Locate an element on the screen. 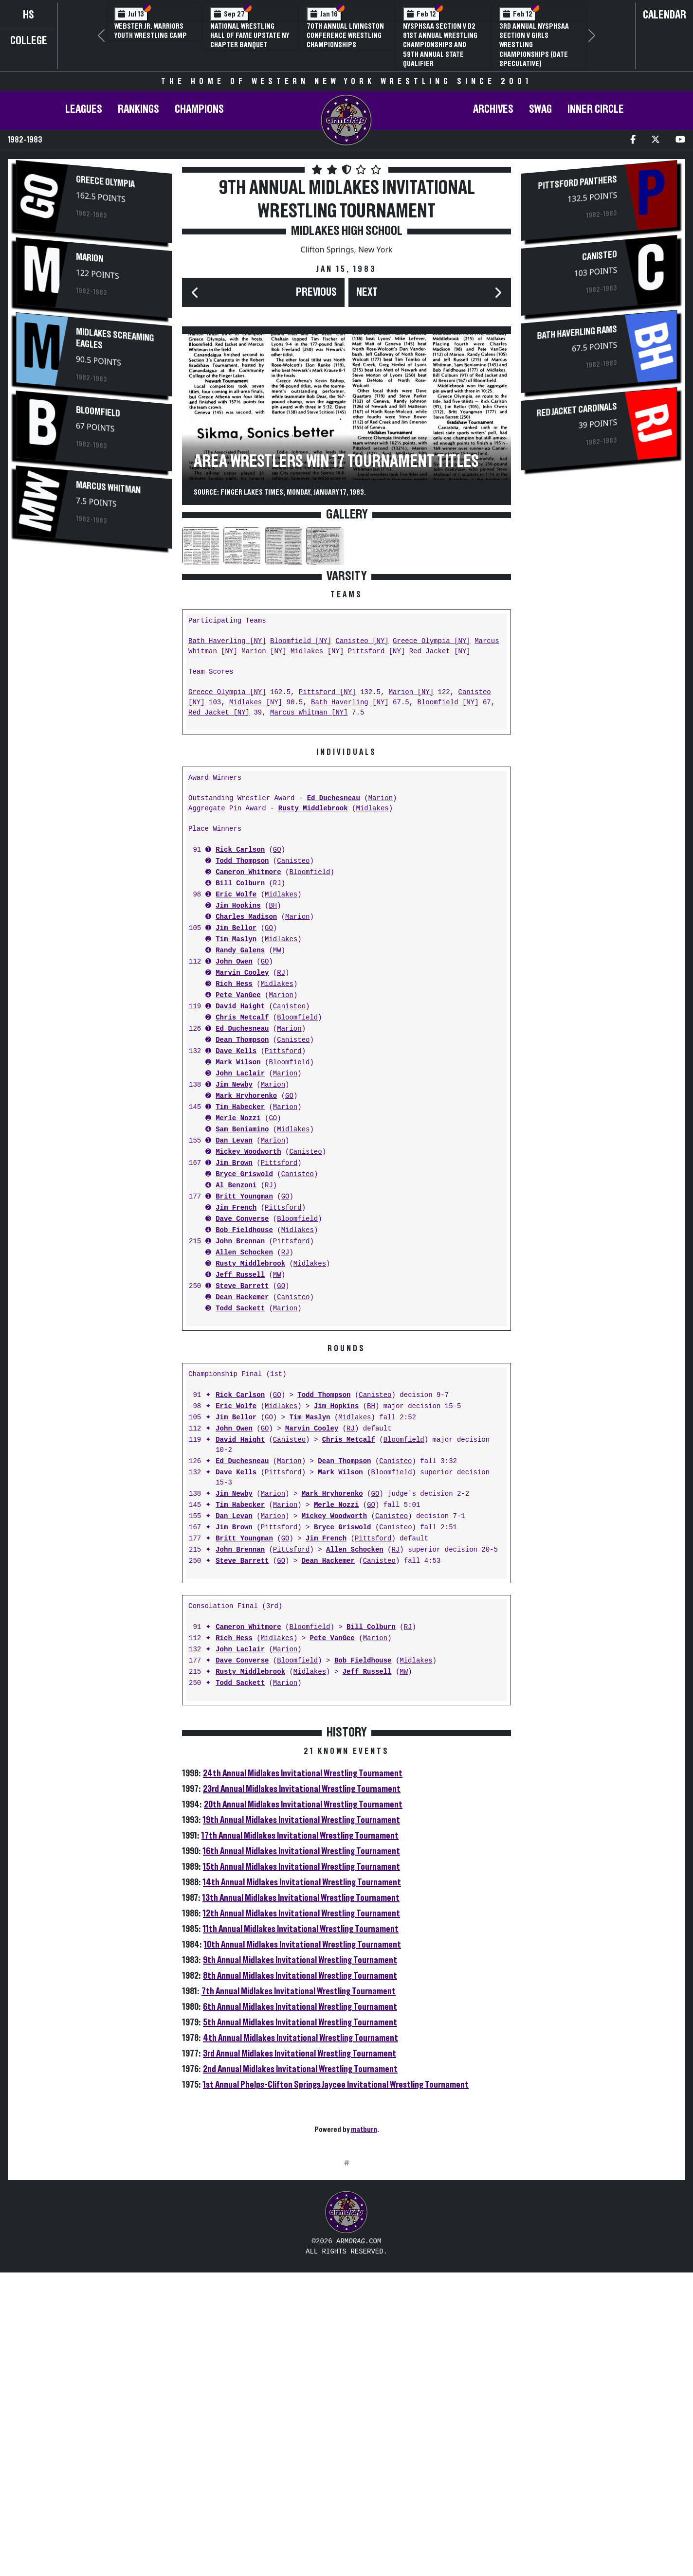  Pete VanGee is located at coordinates (238, 995).